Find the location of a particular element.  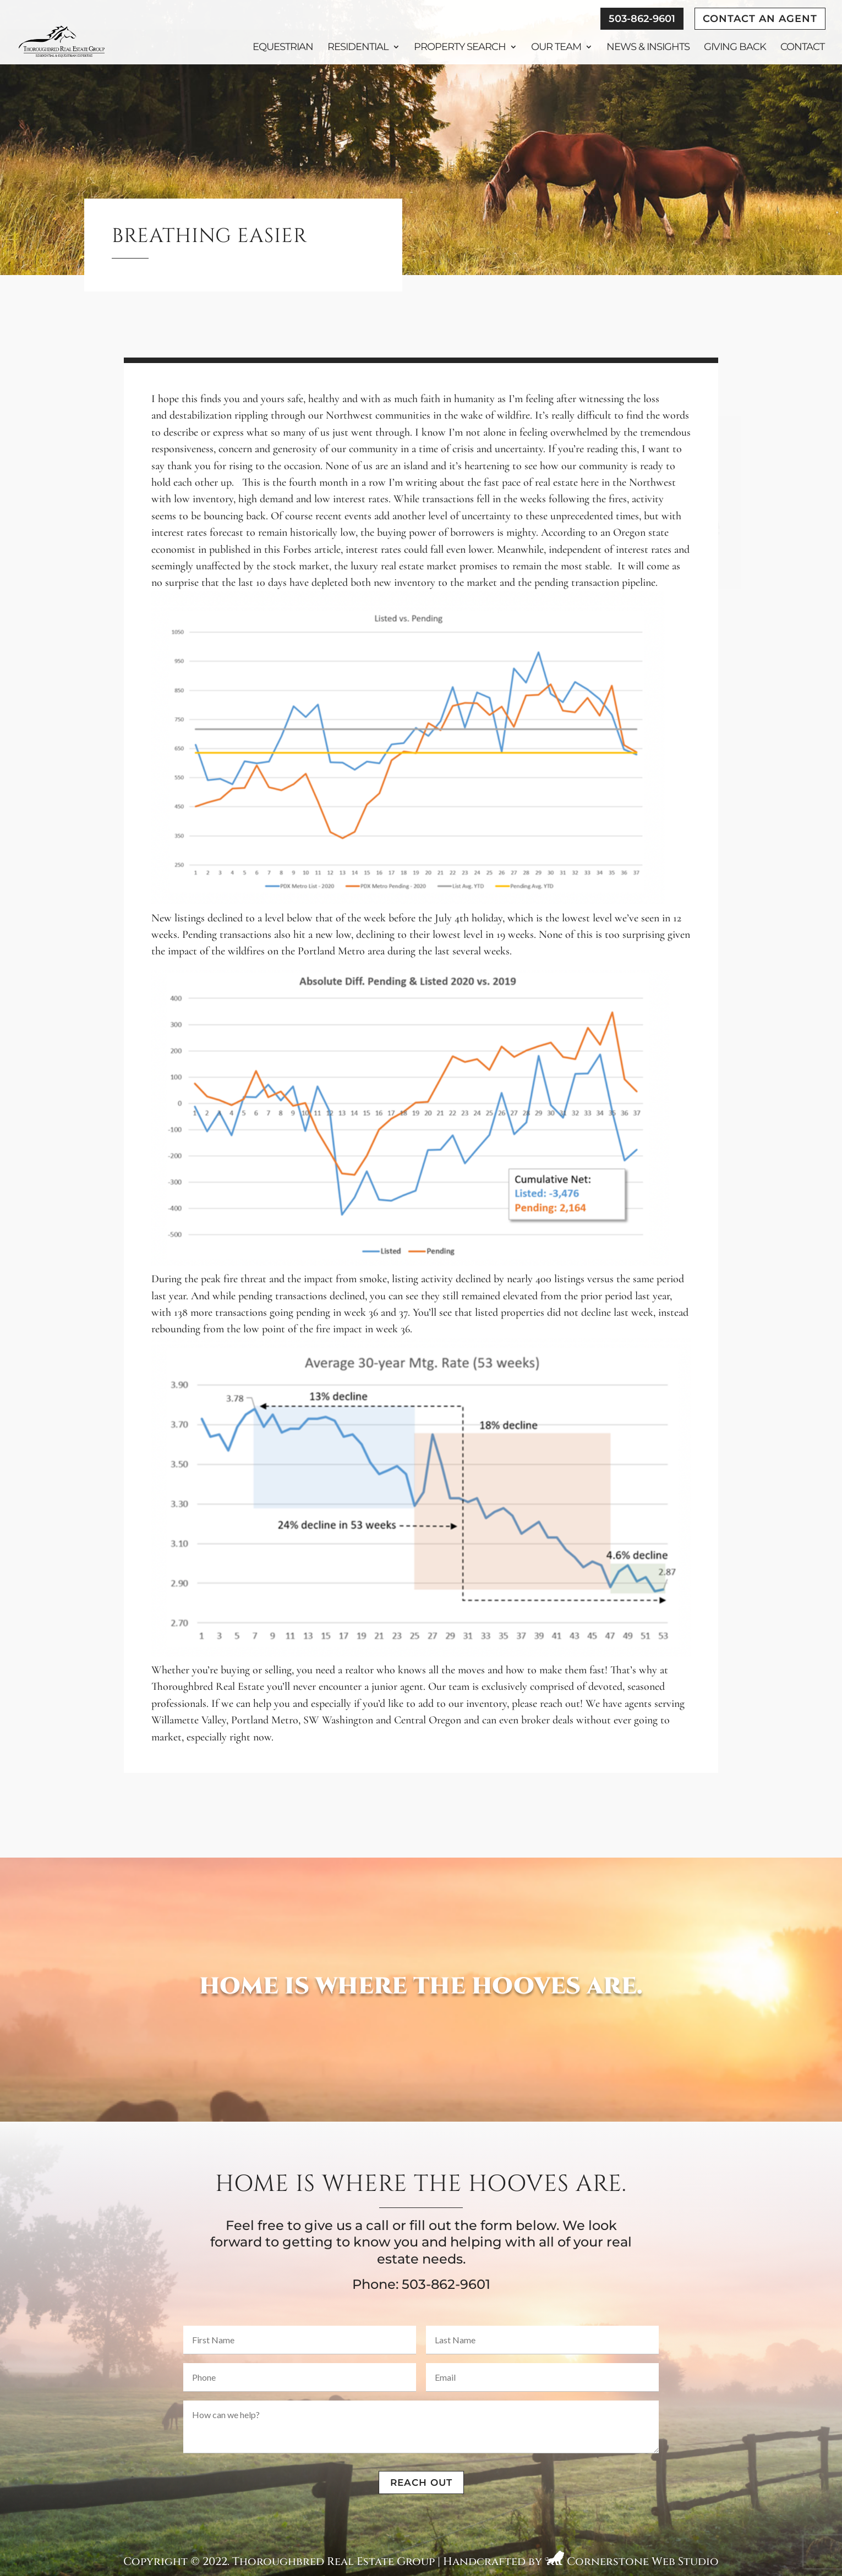

503-862-9601 is located at coordinates (642, 19).